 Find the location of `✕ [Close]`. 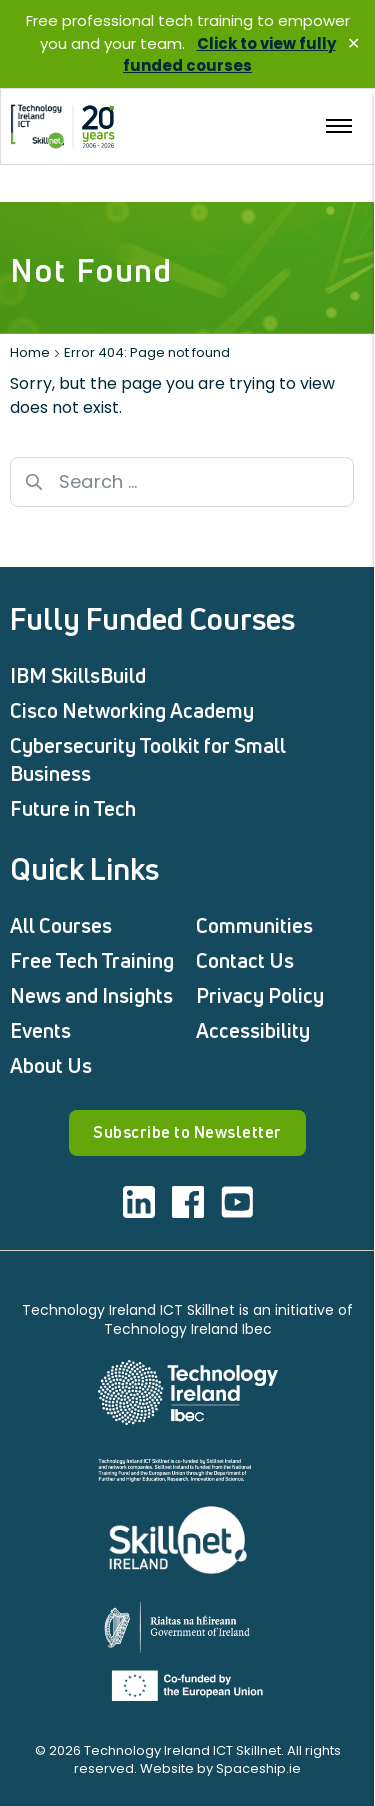

✕ [Close] is located at coordinates (353, 43).